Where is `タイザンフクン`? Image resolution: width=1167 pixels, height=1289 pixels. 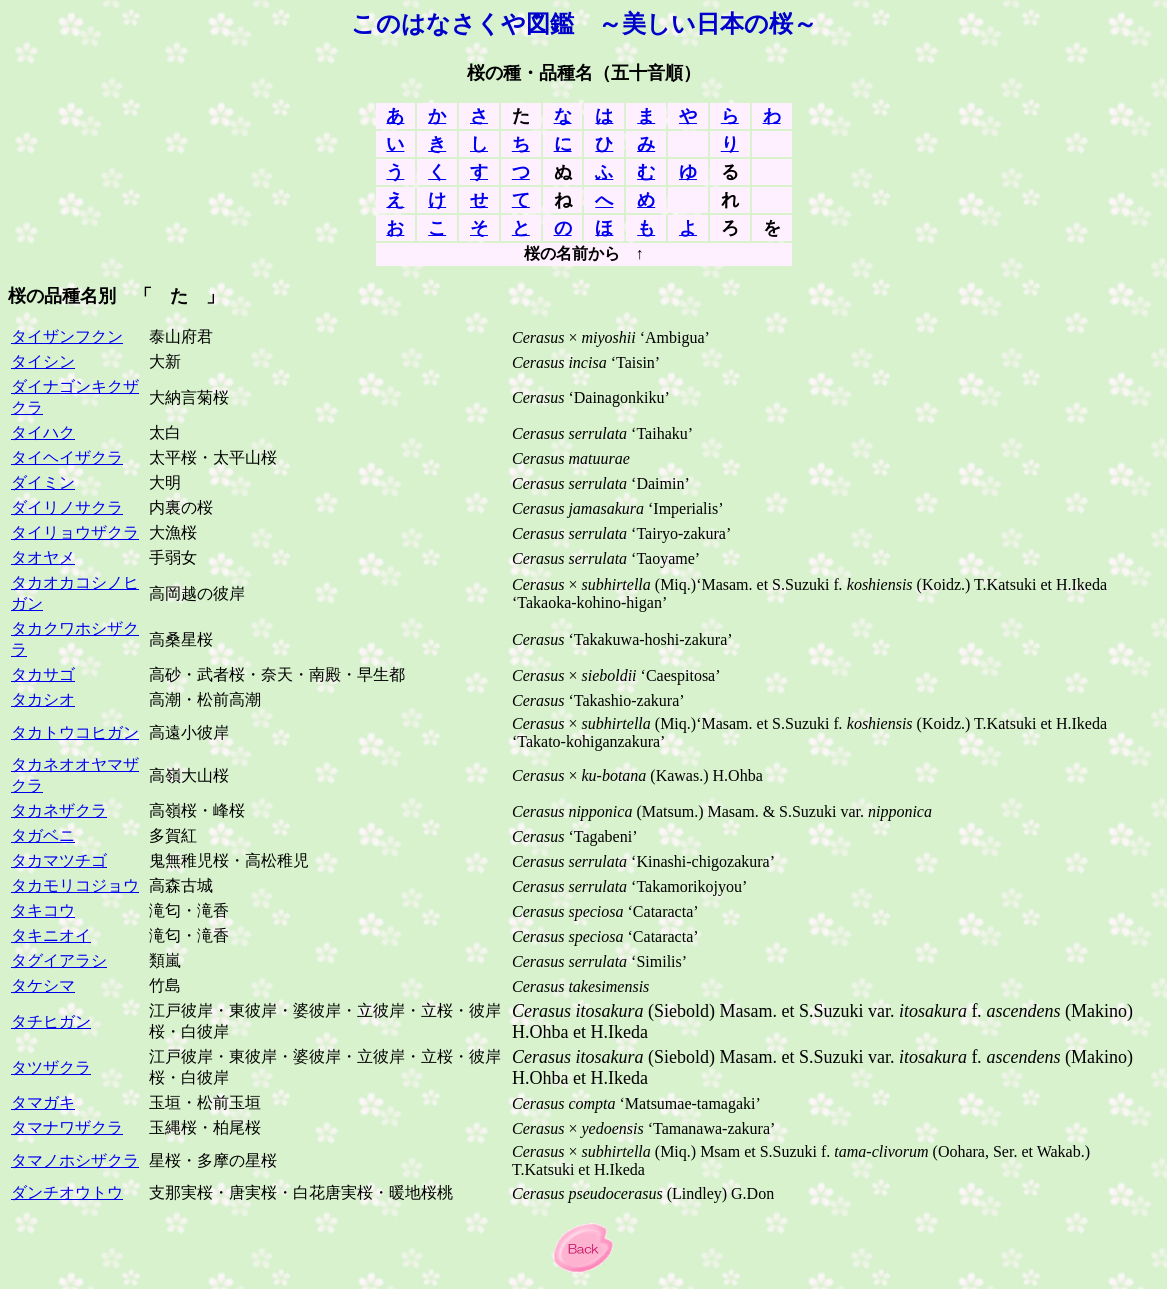
タイザンフクン is located at coordinates (67, 336).